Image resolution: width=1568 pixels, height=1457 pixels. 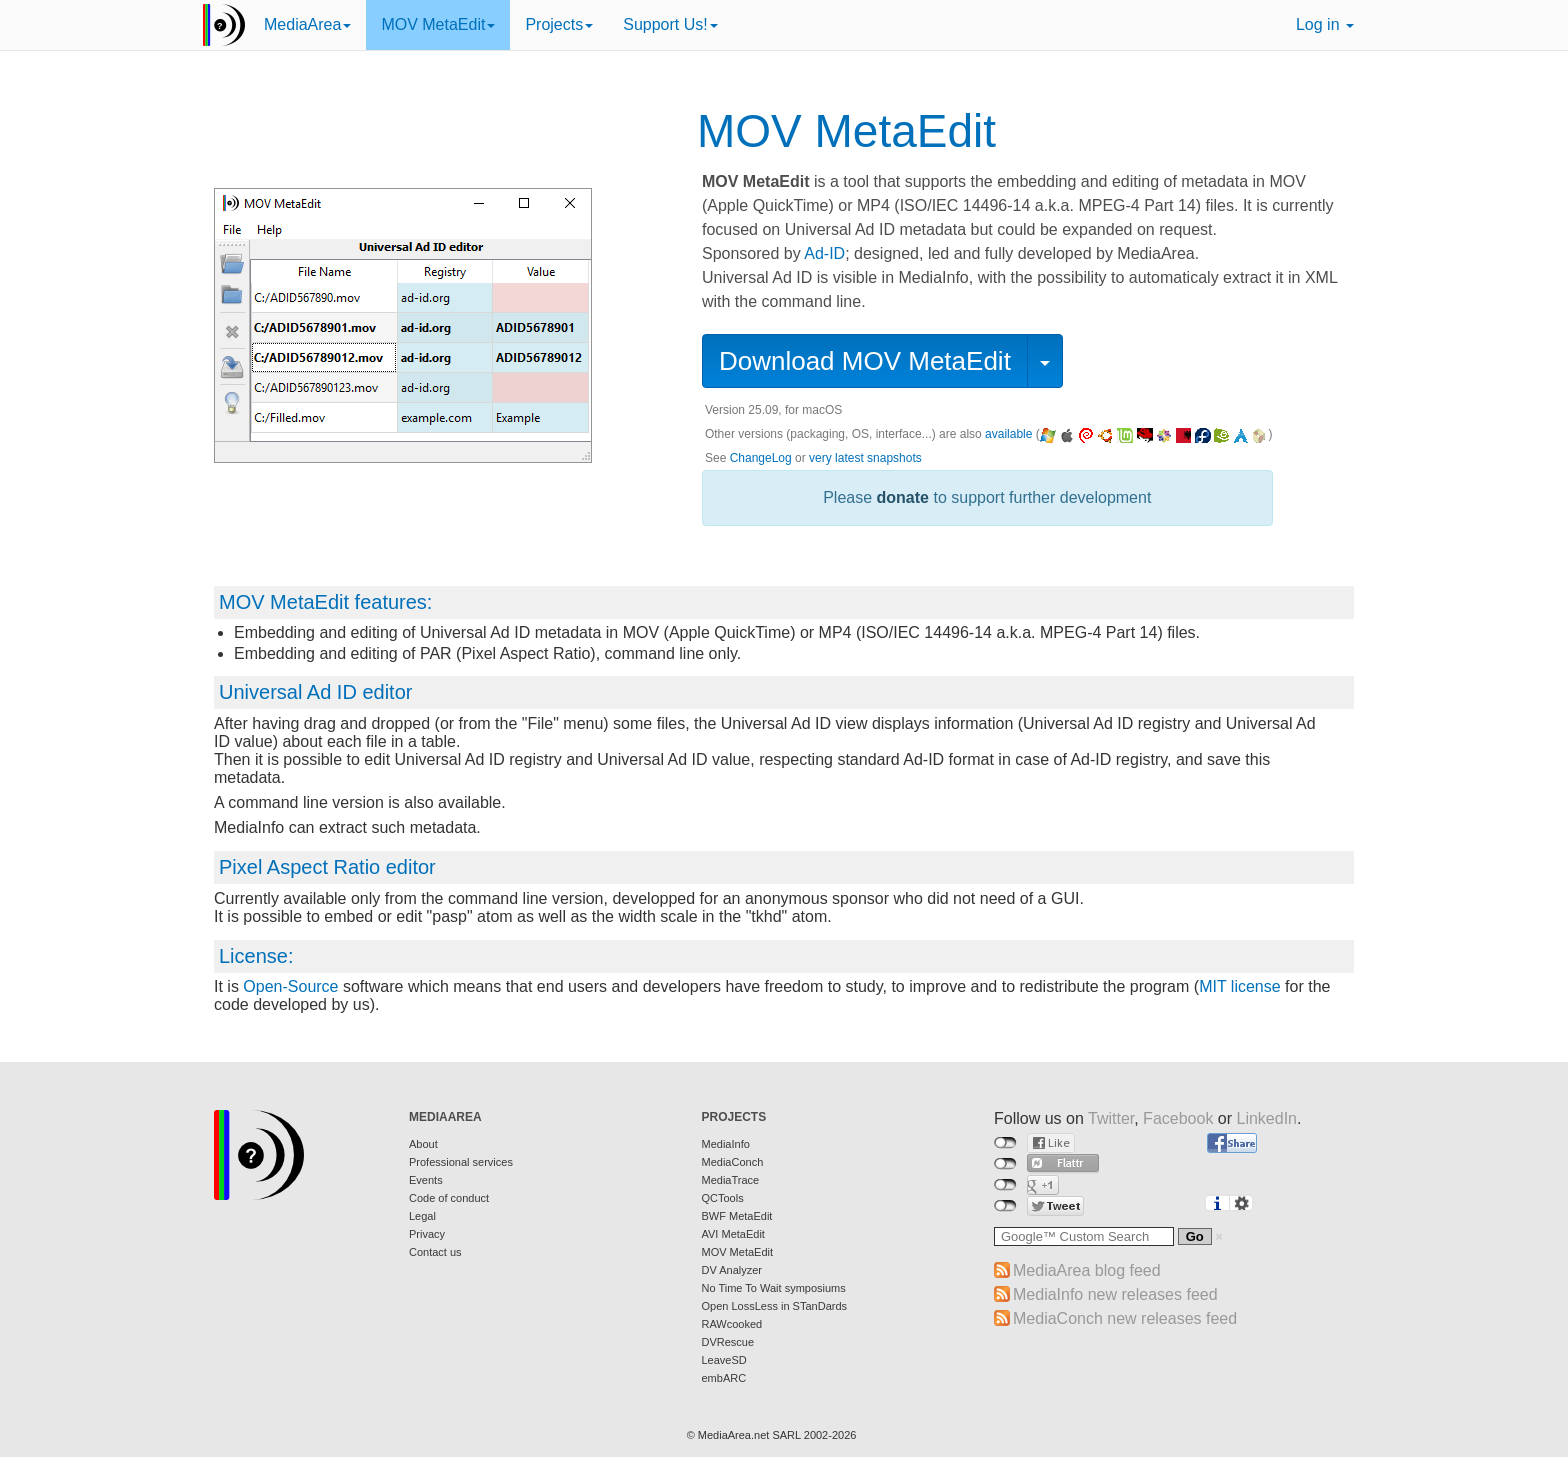 What do you see at coordinates (1240, 986) in the screenshot?
I see `MIT license` at bounding box center [1240, 986].